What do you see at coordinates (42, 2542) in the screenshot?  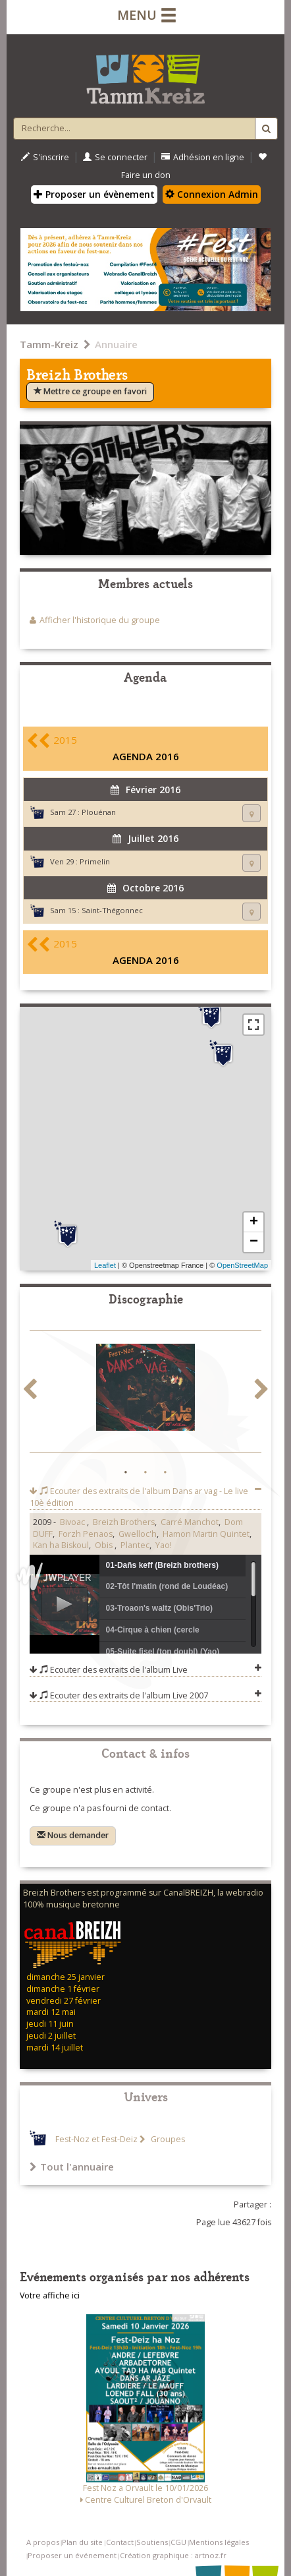 I see `A propos` at bounding box center [42, 2542].